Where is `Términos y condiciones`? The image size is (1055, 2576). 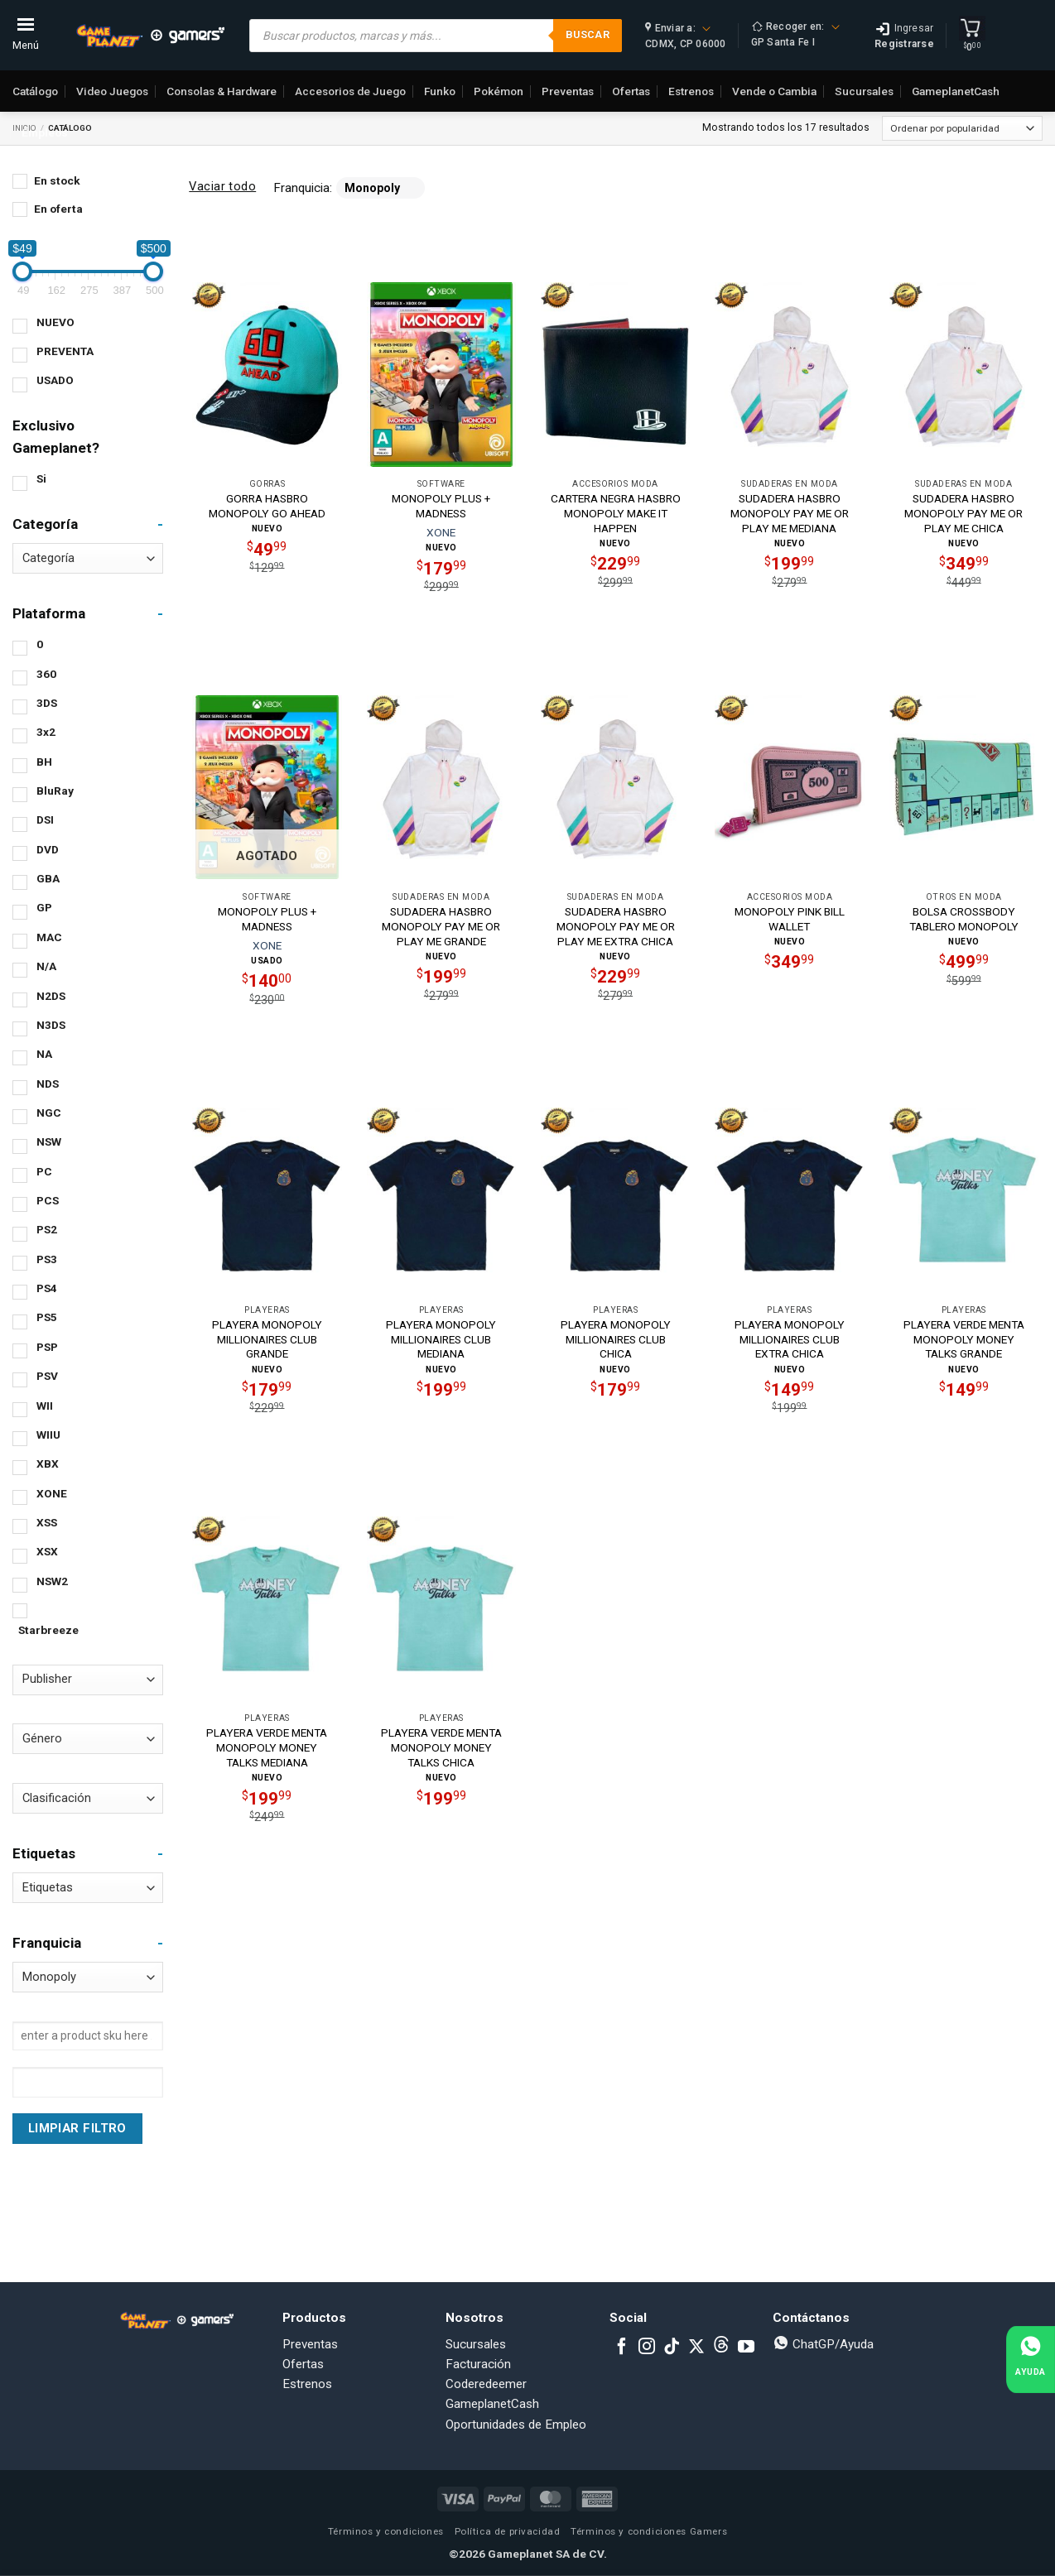
Términos y condiciones is located at coordinates (386, 2531).